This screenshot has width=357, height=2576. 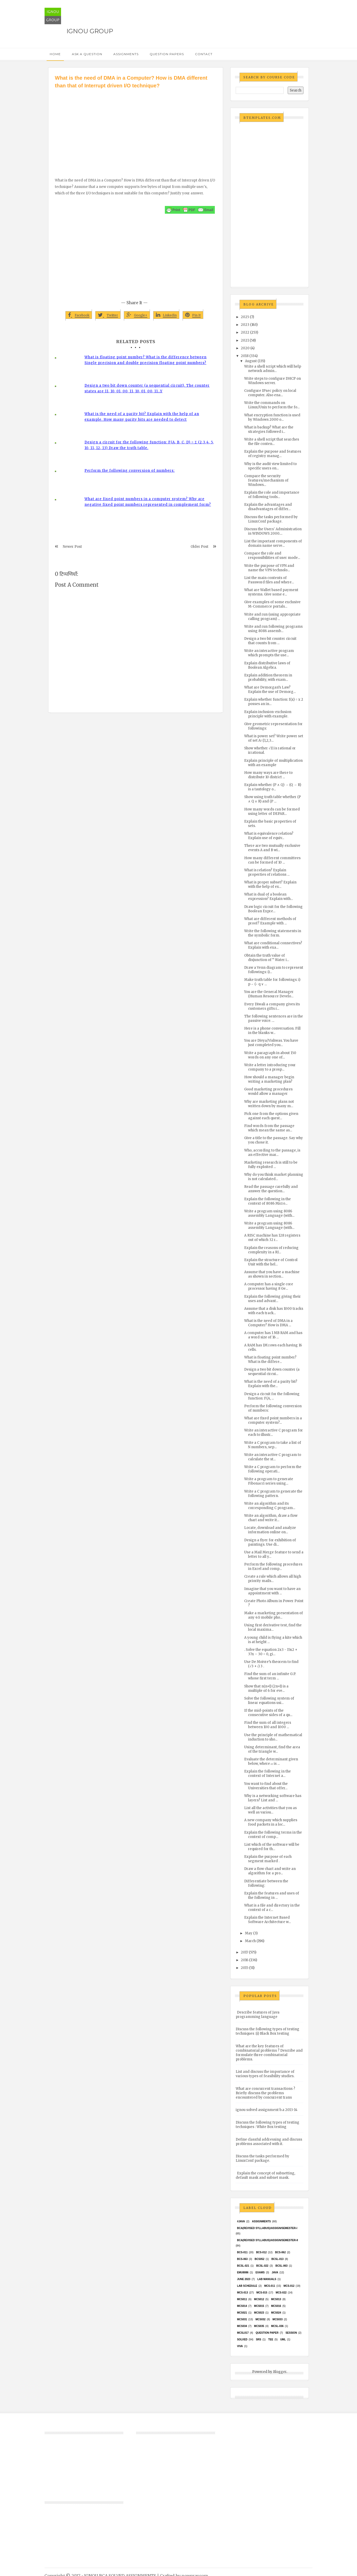 What do you see at coordinates (270, 466) in the screenshot?
I see `Why is the audit view limited to specific users on...` at bounding box center [270, 466].